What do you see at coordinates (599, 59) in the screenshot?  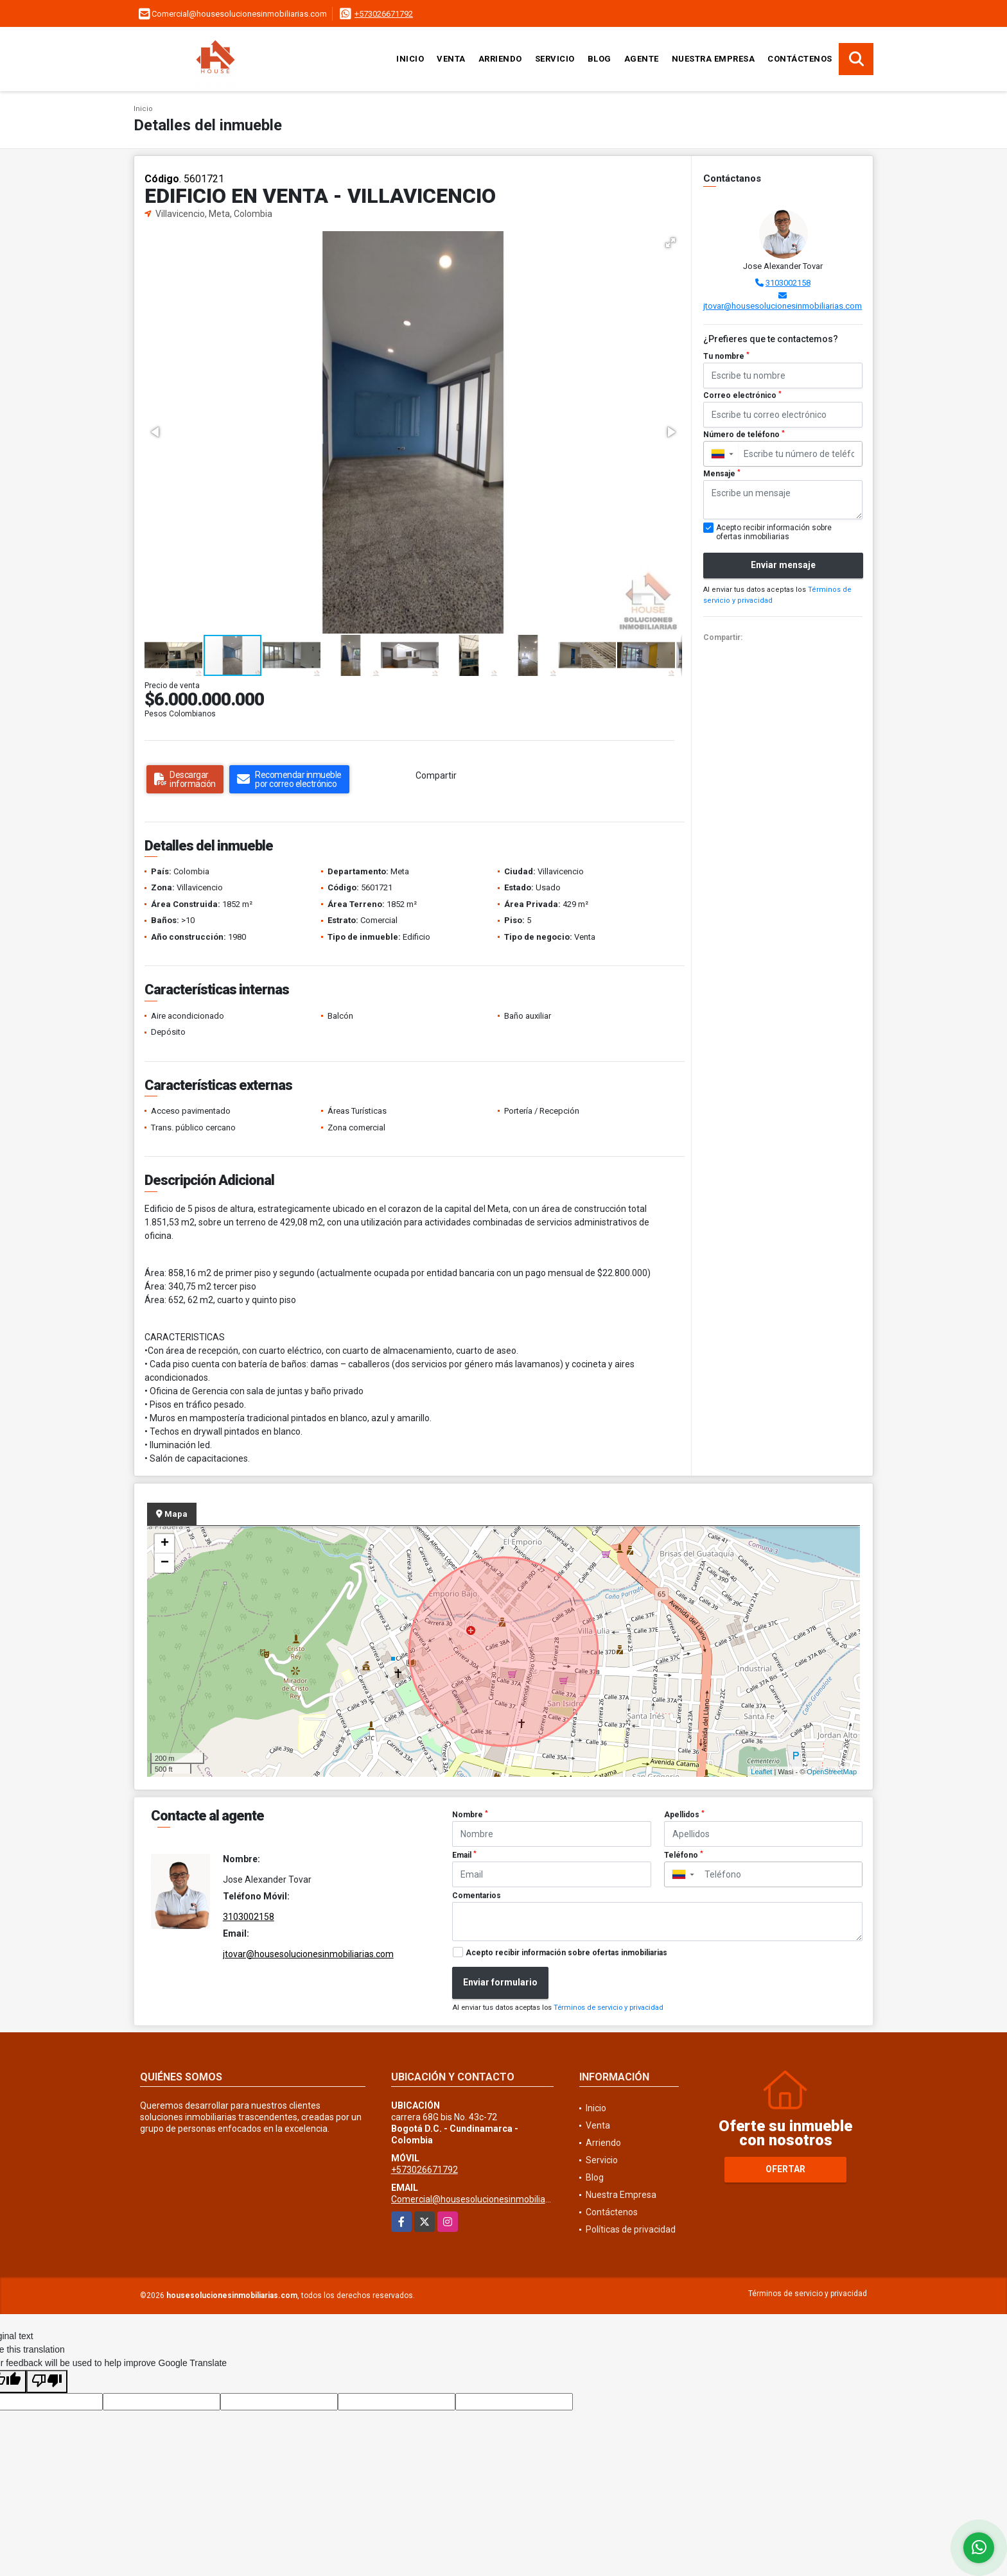 I see `Blog` at bounding box center [599, 59].